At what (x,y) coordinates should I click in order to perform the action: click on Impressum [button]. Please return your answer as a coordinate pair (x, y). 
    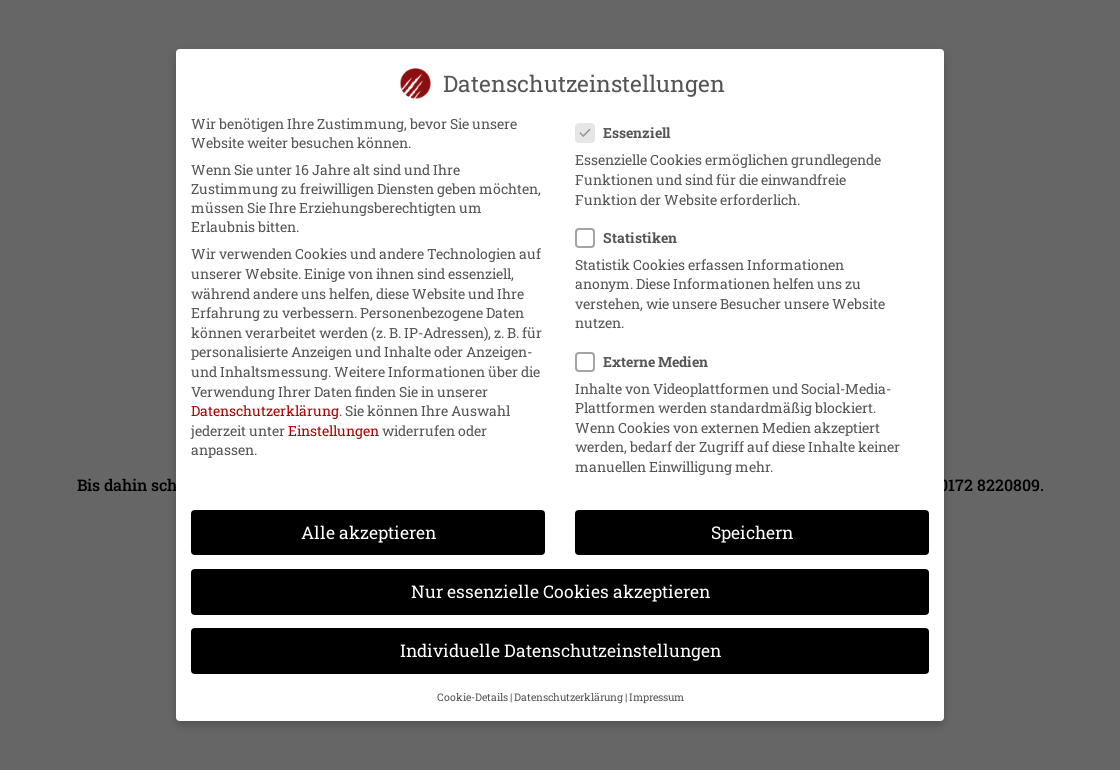
    Looking at the image, I should click on (656, 688).